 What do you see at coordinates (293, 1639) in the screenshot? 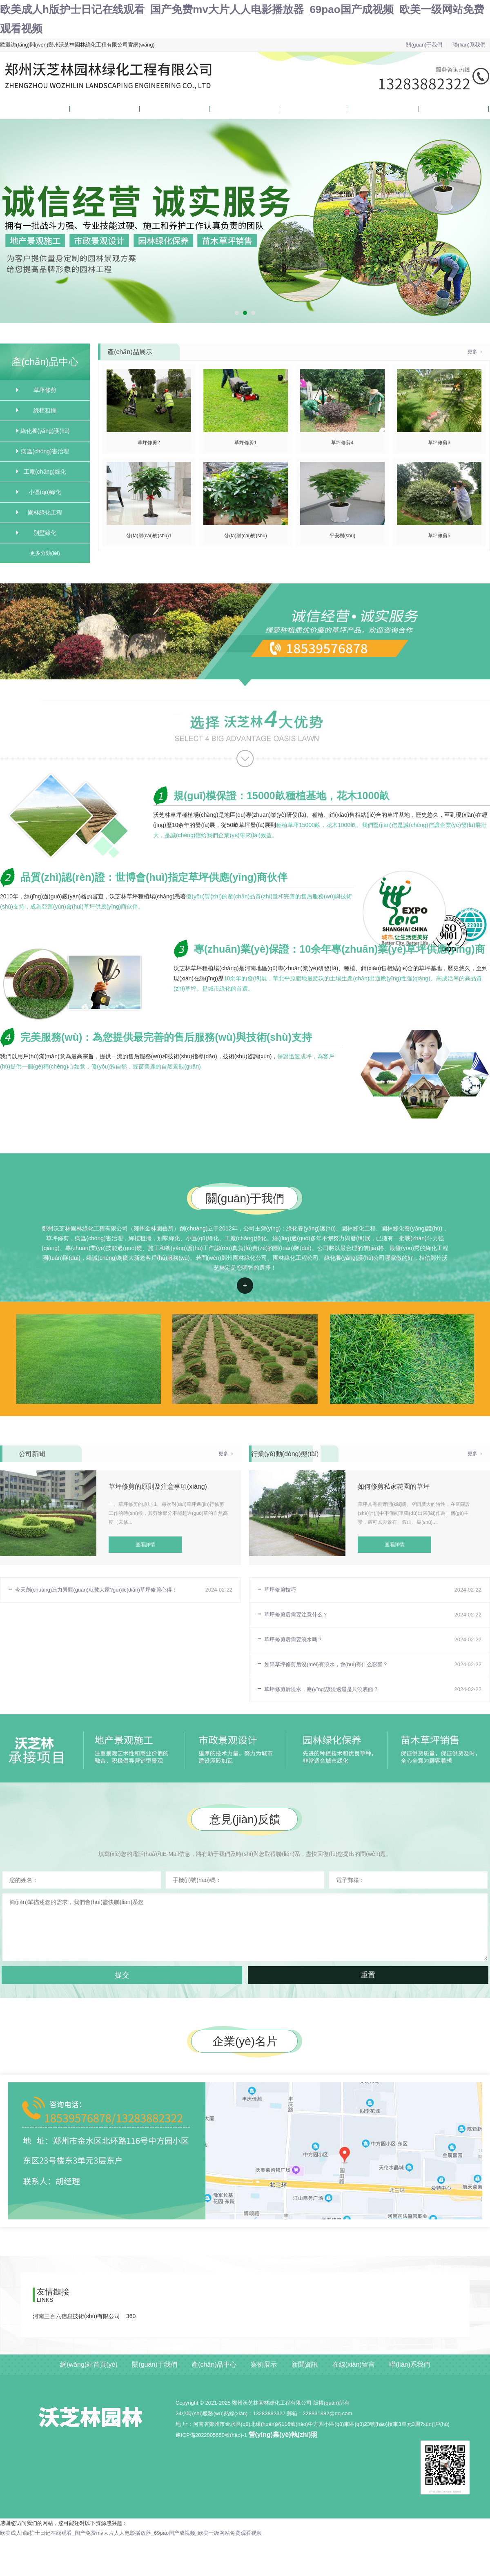
I see `草坪修剪后需要澆水嗎？` at bounding box center [293, 1639].